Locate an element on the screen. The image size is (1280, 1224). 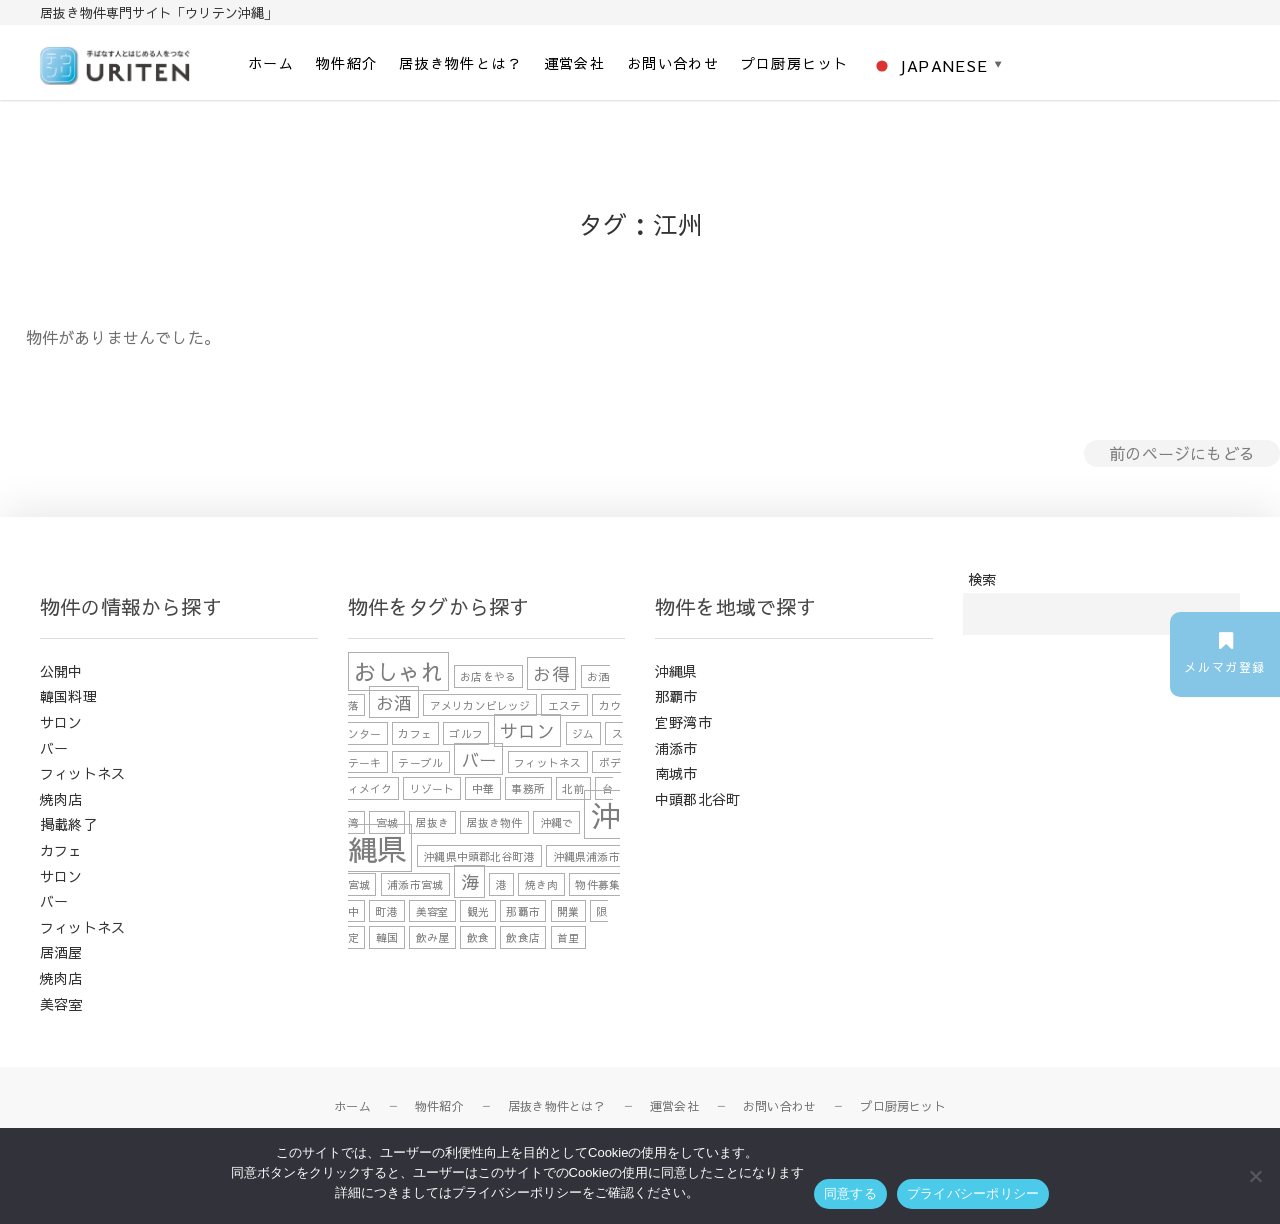
フィットネス [フィットネス (1個の項目)] is located at coordinates (547, 762).